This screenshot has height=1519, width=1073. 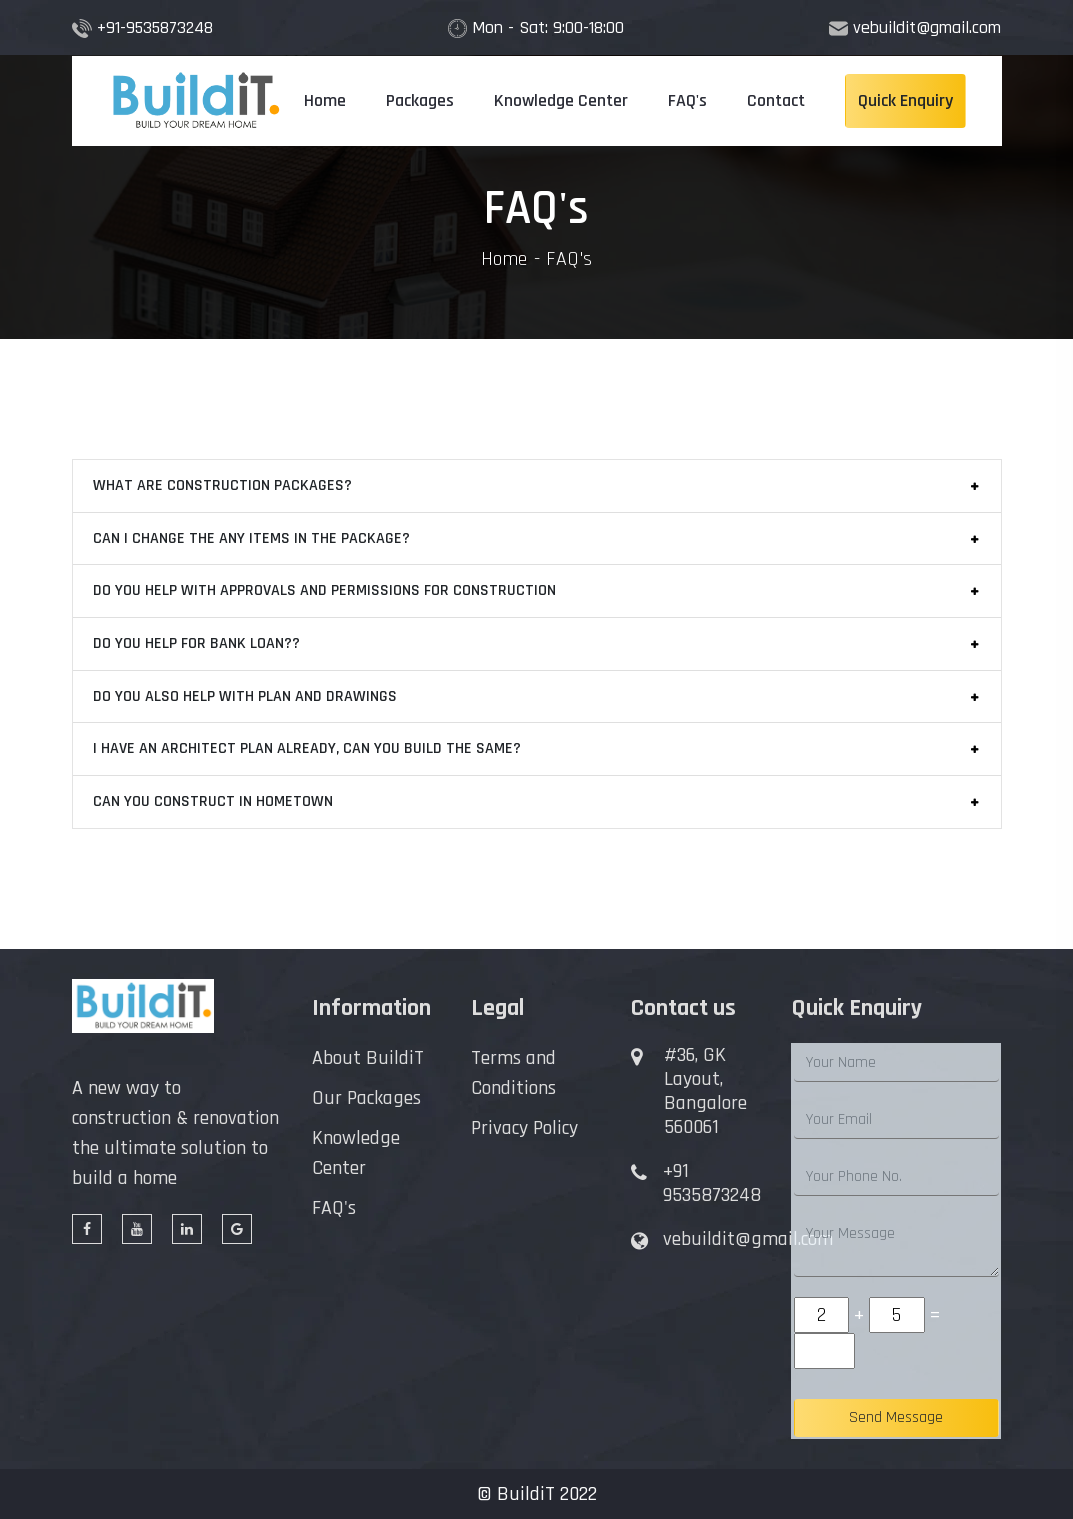 What do you see at coordinates (155, 27) in the screenshot?
I see `+91-9535873248` at bounding box center [155, 27].